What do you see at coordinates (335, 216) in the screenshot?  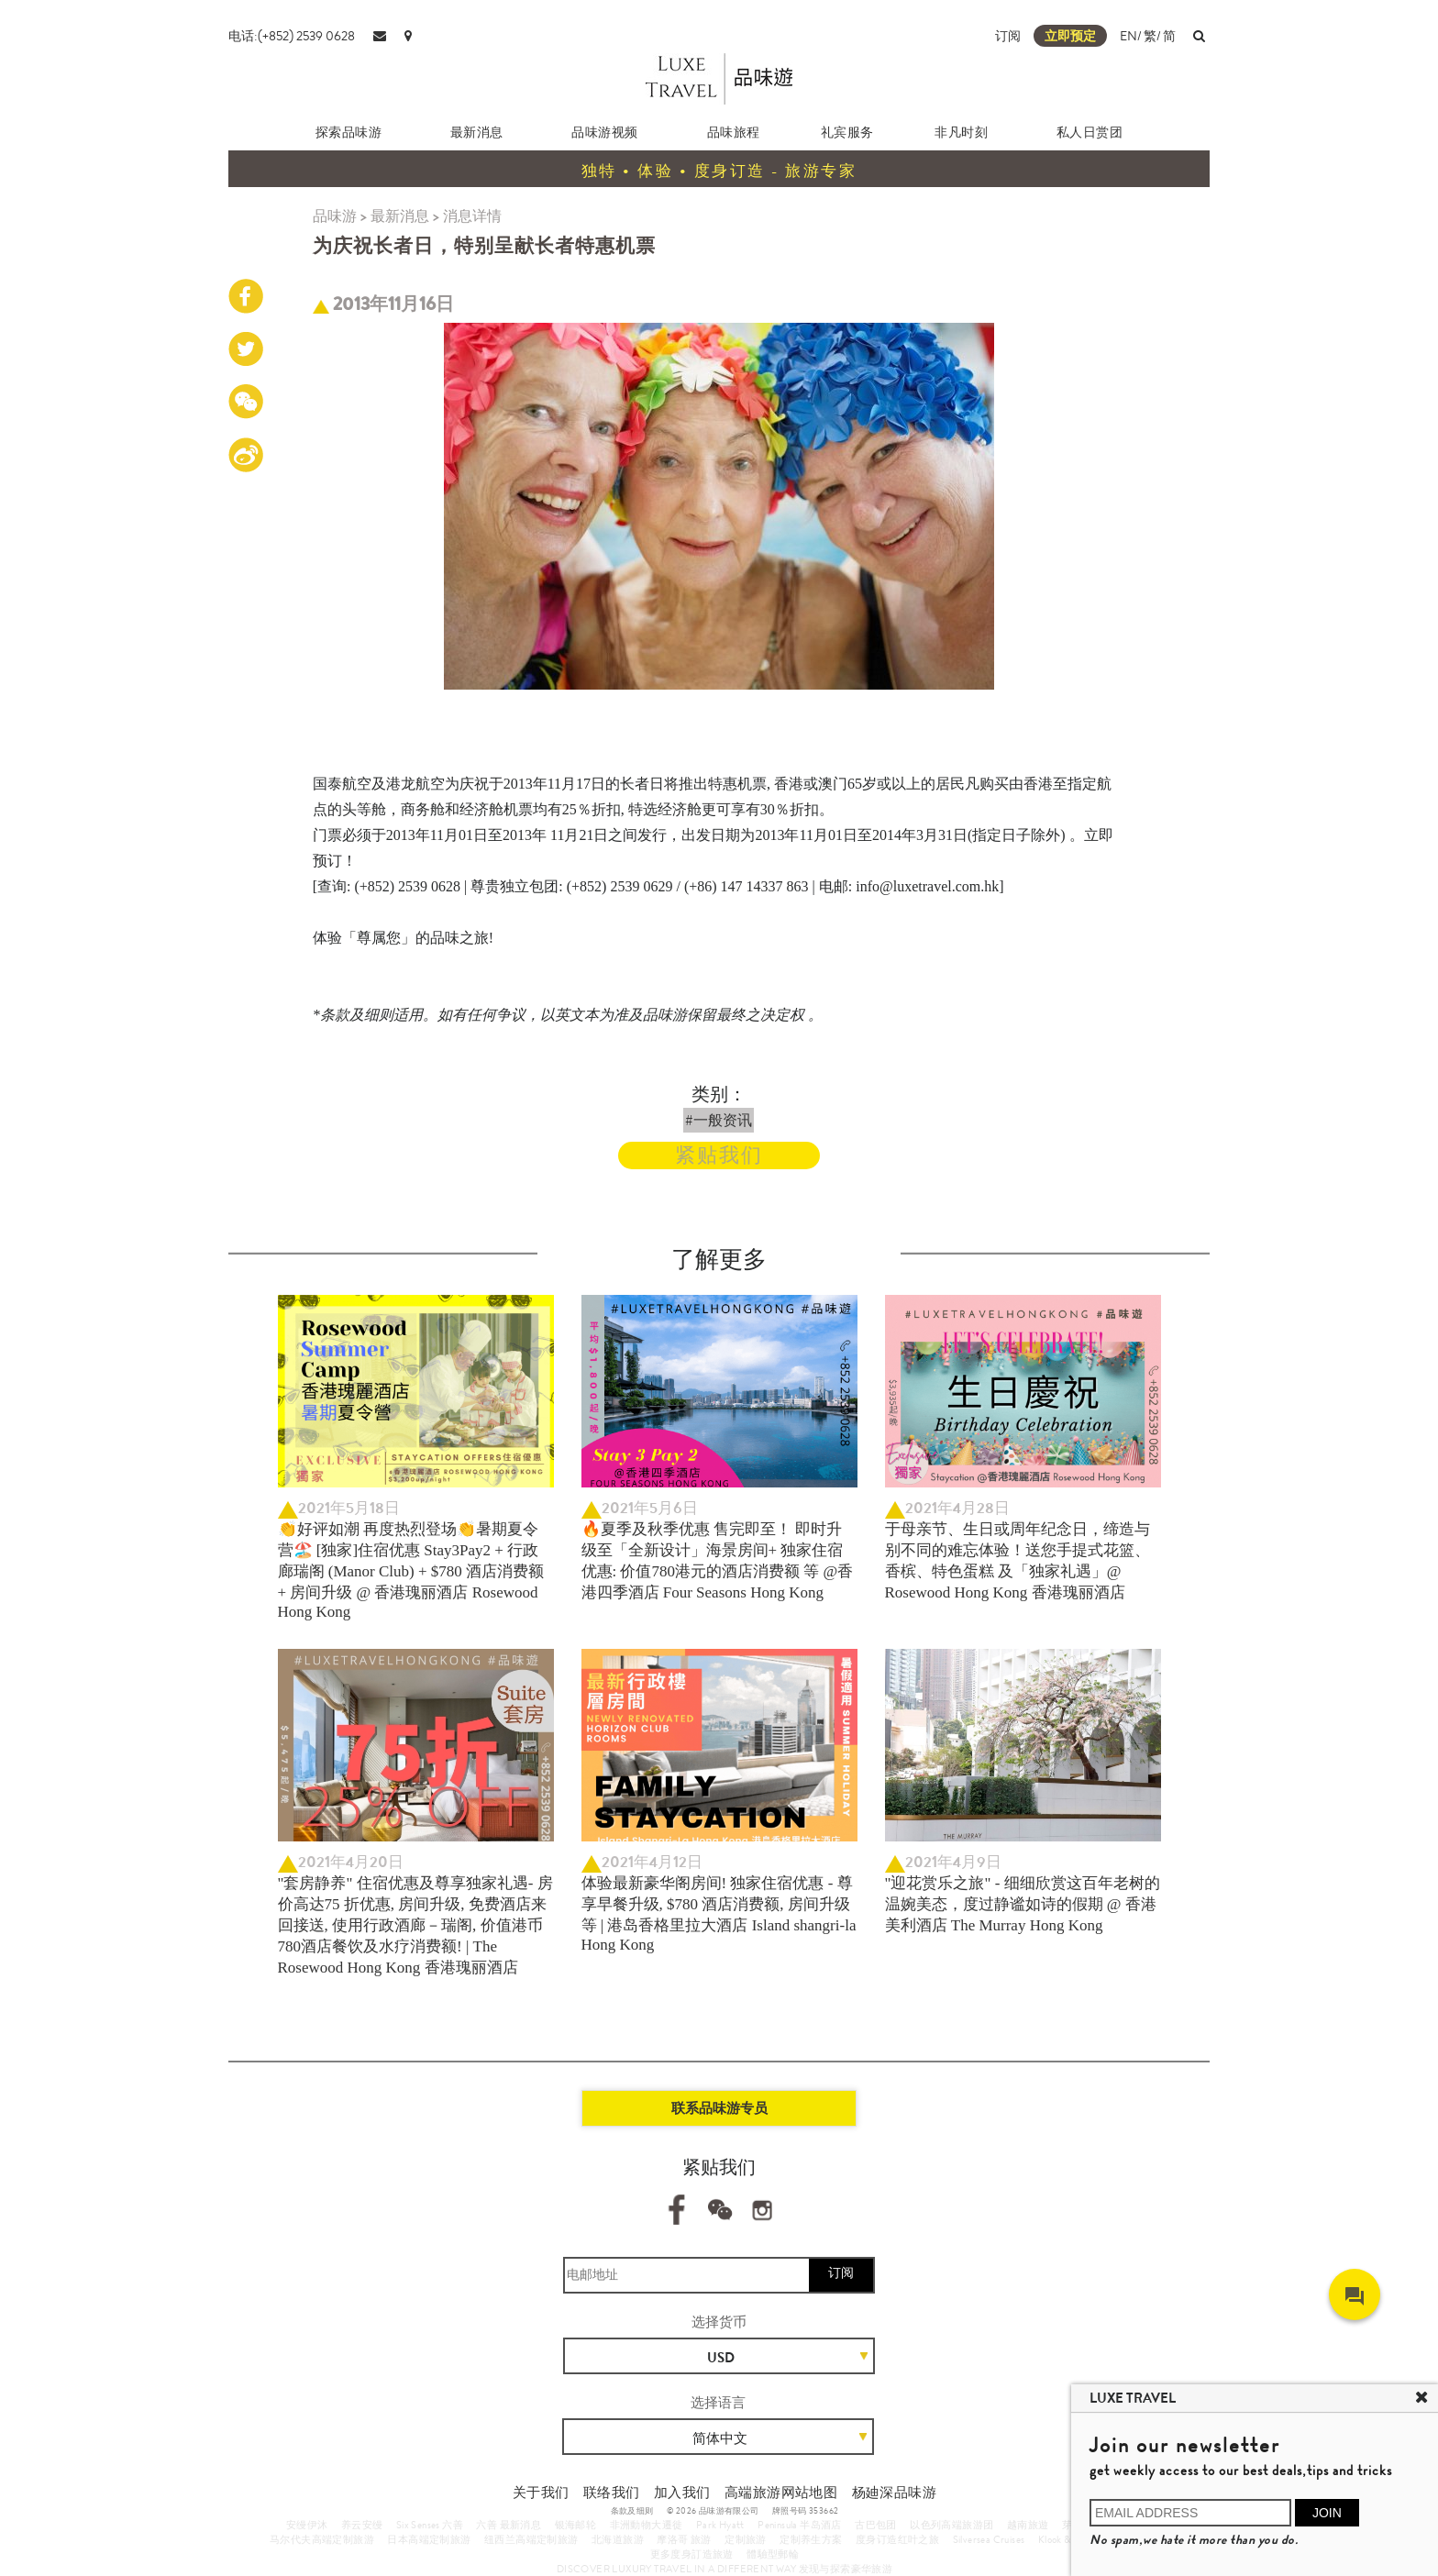 I see `品味游` at bounding box center [335, 216].